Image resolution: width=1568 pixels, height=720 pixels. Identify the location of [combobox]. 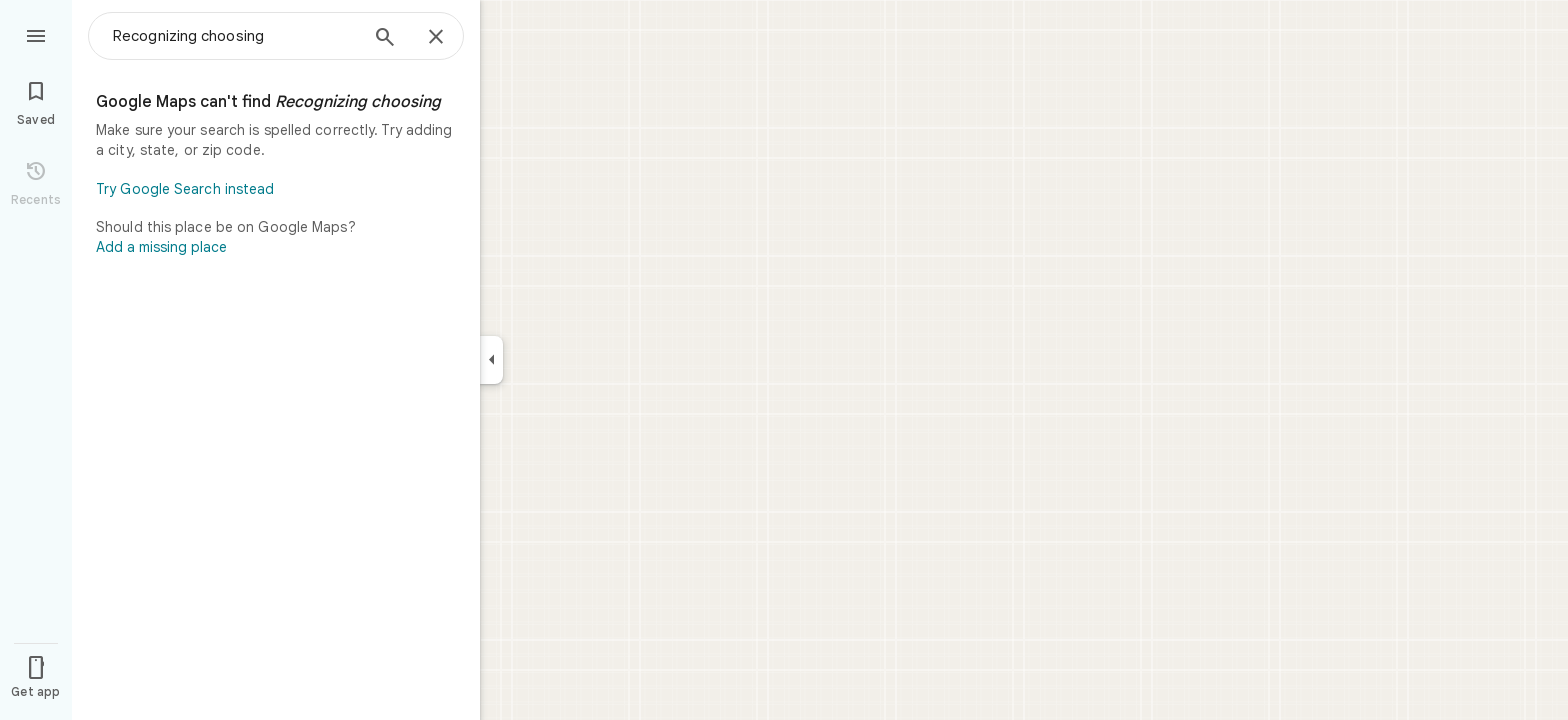
(235, 36).